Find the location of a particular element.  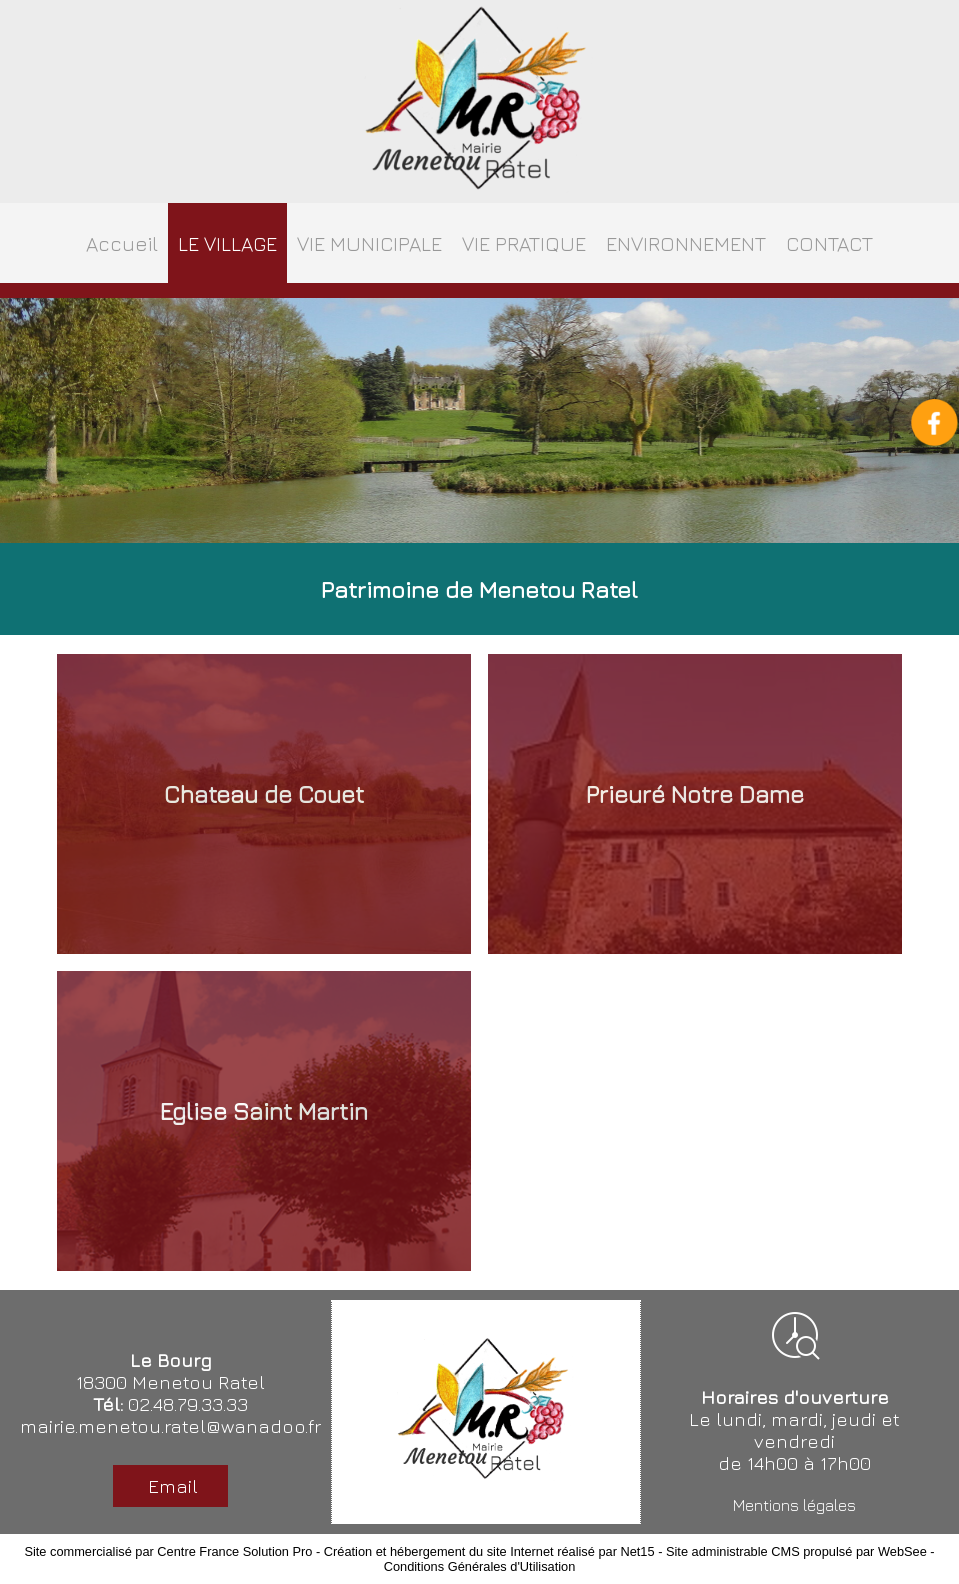

LE VILLAGE is located at coordinates (227, 243).